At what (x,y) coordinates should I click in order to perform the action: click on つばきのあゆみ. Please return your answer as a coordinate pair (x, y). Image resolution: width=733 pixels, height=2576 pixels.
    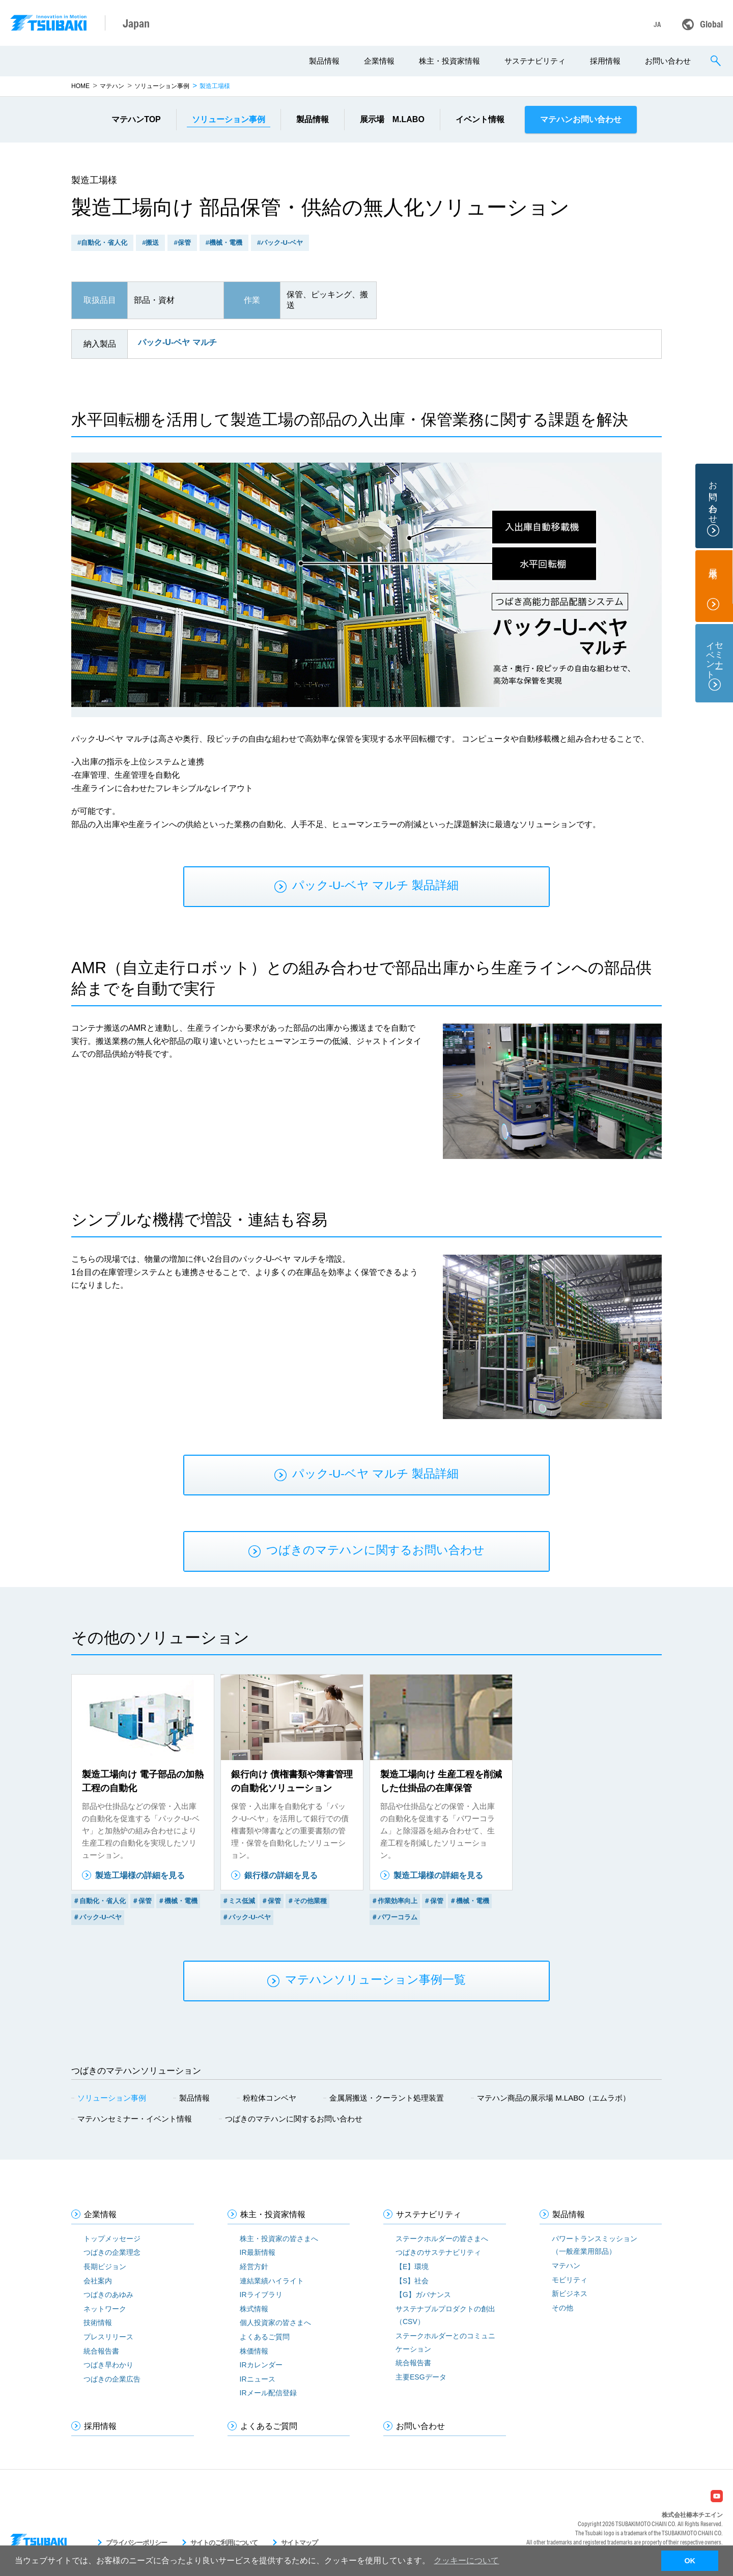
    Looking at the image, I should click on (108, 2294).